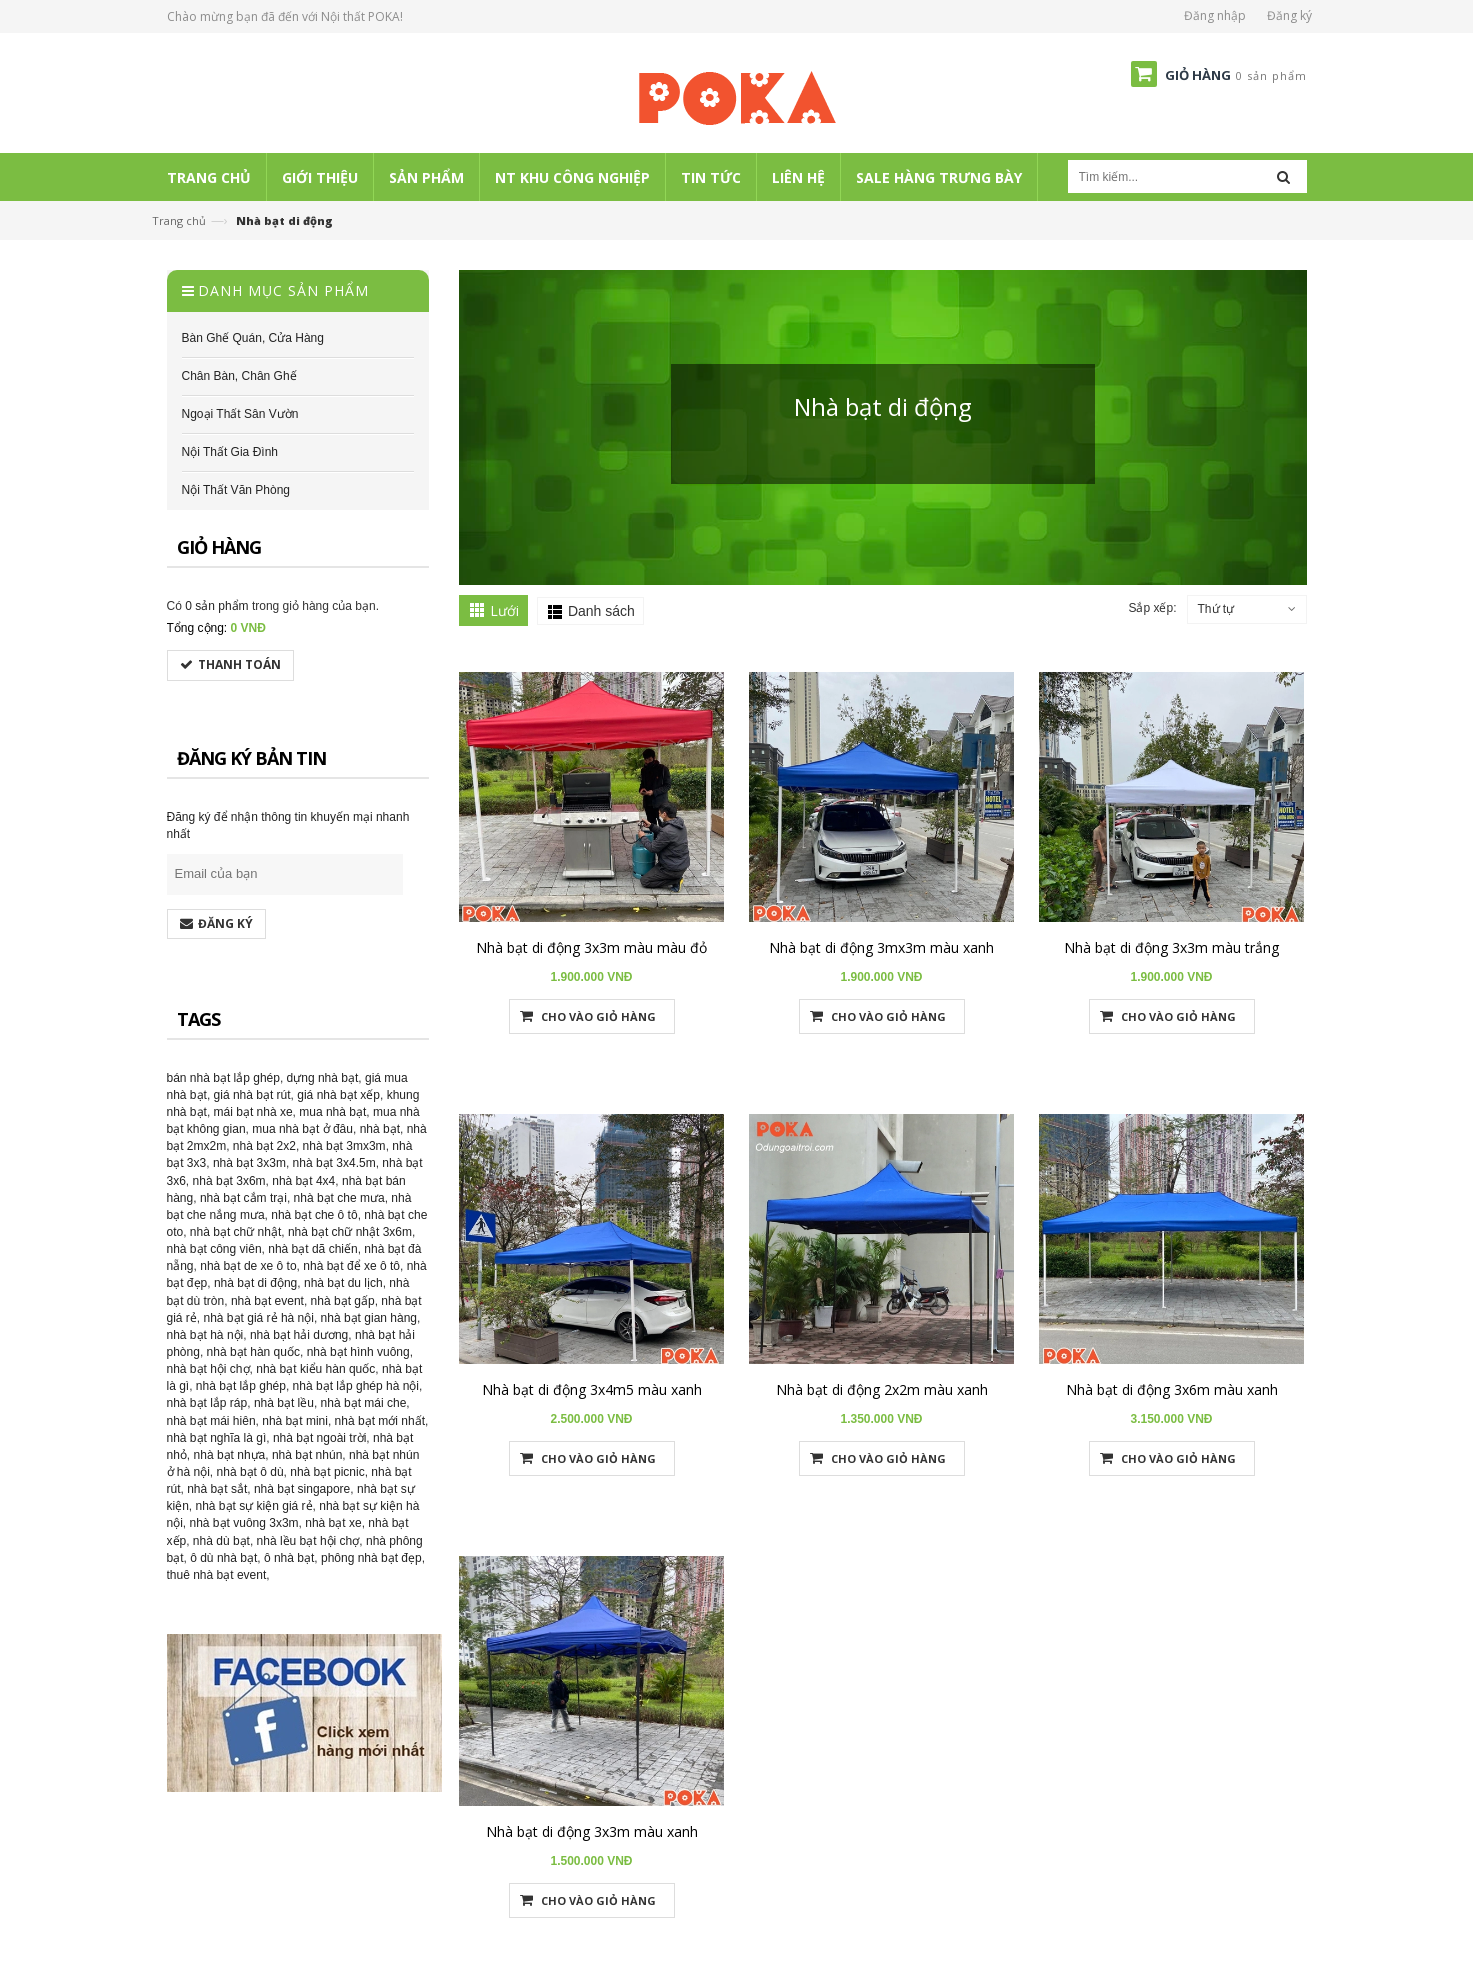  I want to click on nhà bạt công viên, so click(214, 1249).